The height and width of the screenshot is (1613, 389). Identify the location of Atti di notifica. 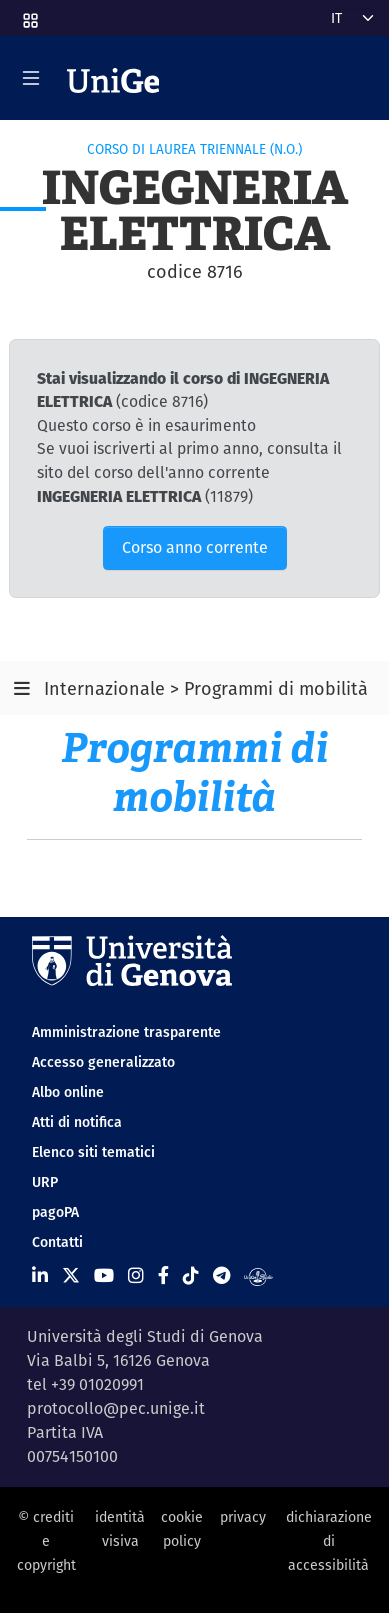
(77, 1122).